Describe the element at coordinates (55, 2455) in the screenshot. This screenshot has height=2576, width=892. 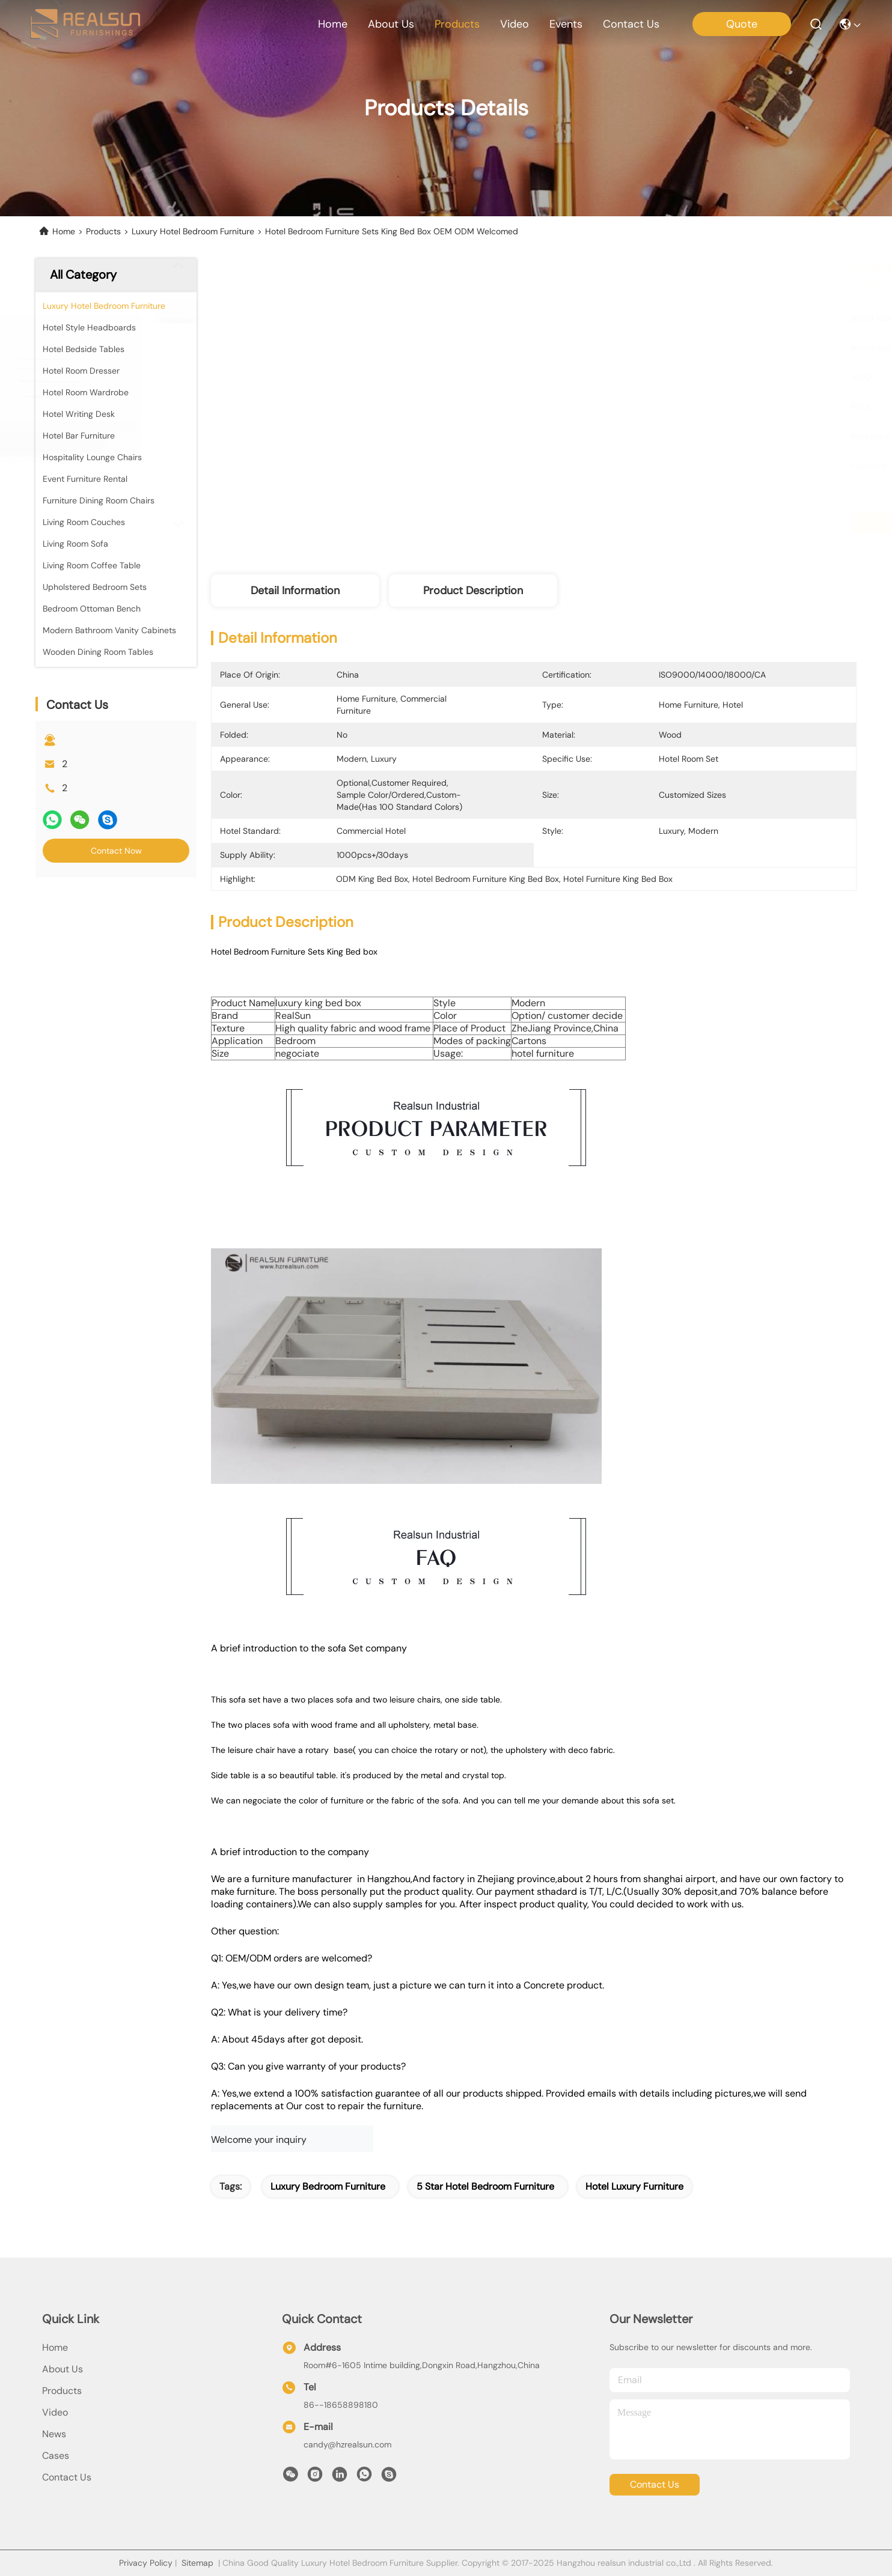
I see `Cases` at that location.